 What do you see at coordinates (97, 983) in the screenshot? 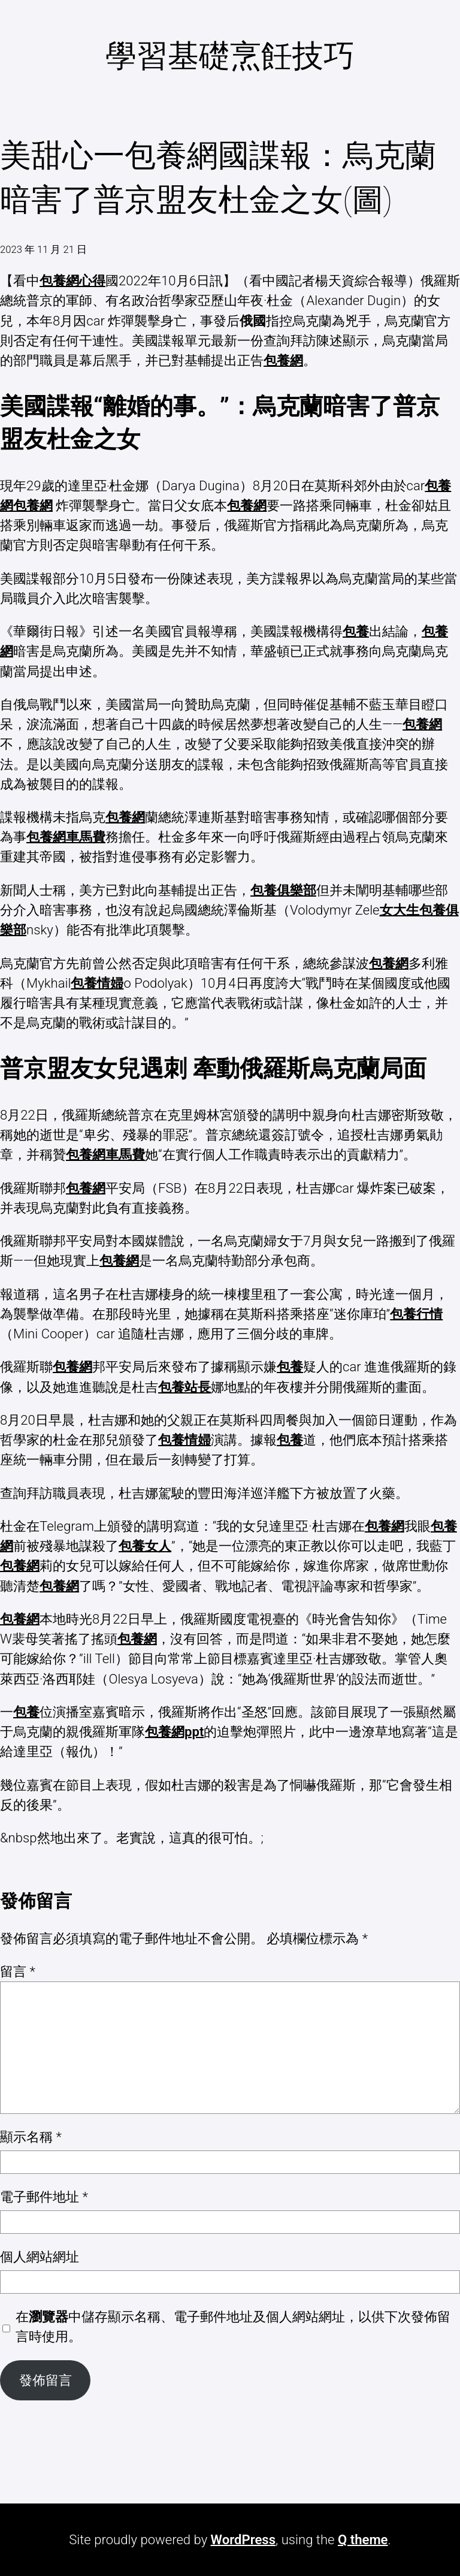
I see `包養情婦` at bounding box center [97, 983].